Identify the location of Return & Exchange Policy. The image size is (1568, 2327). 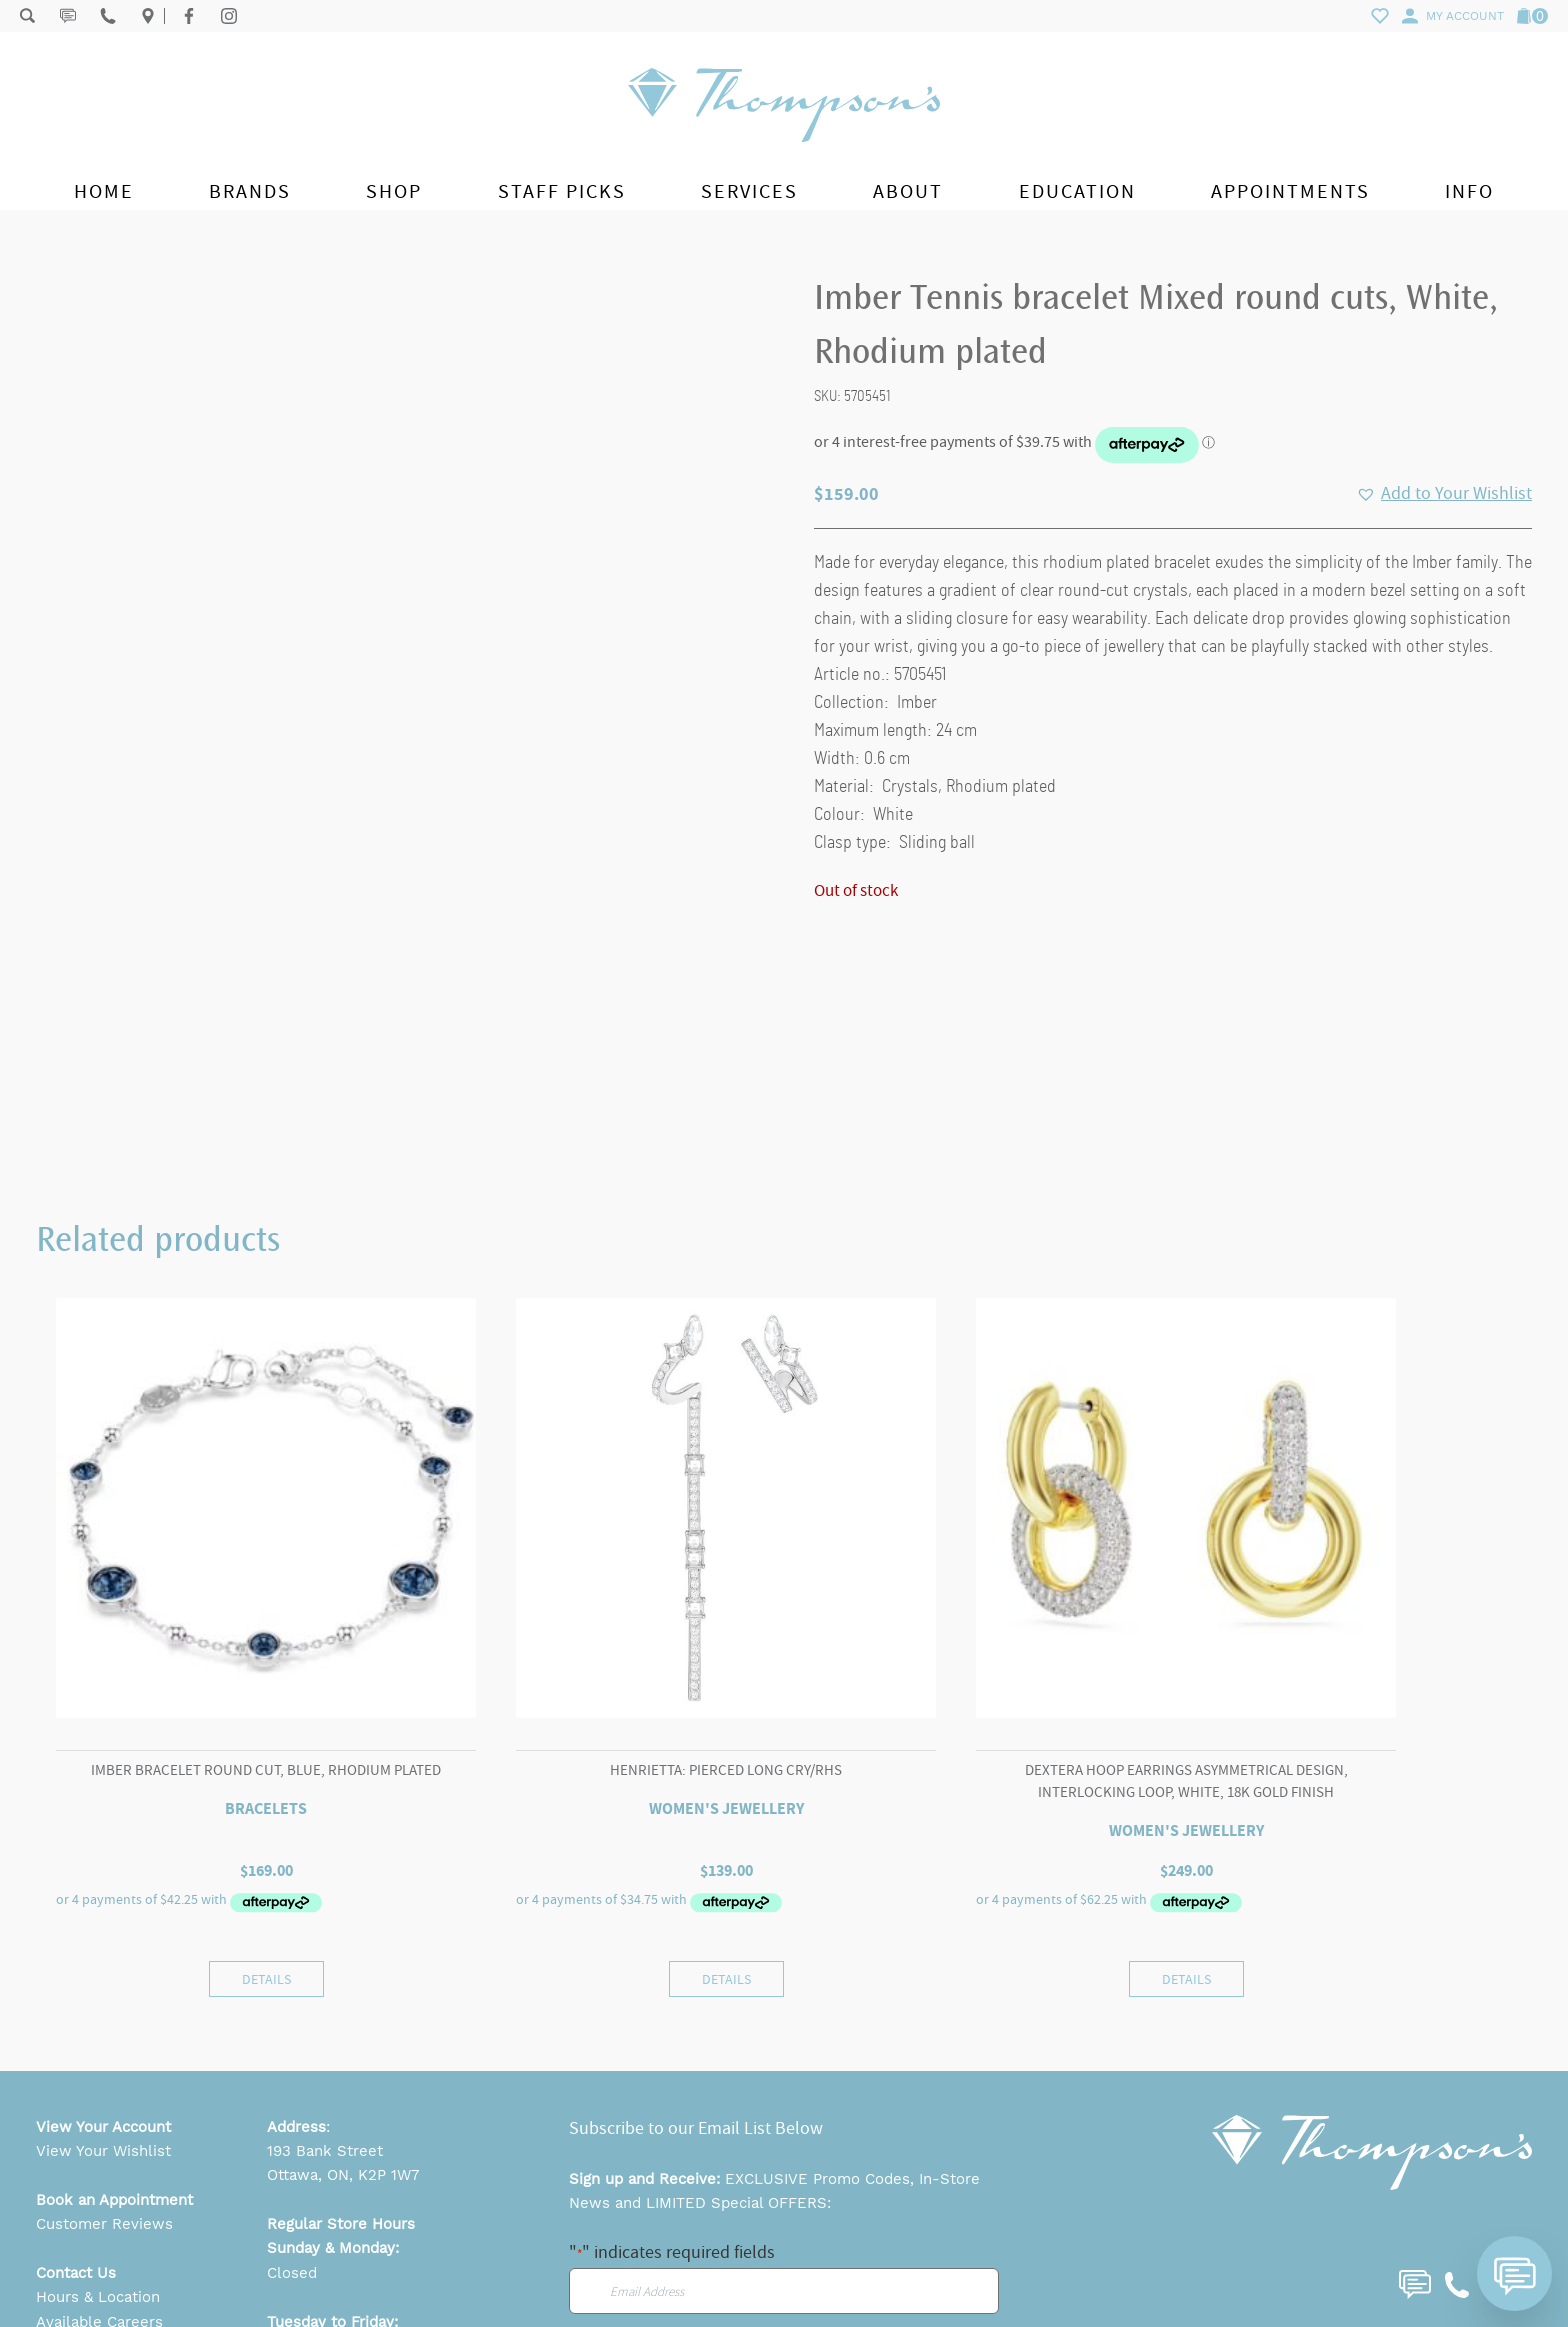
(128, 2279).